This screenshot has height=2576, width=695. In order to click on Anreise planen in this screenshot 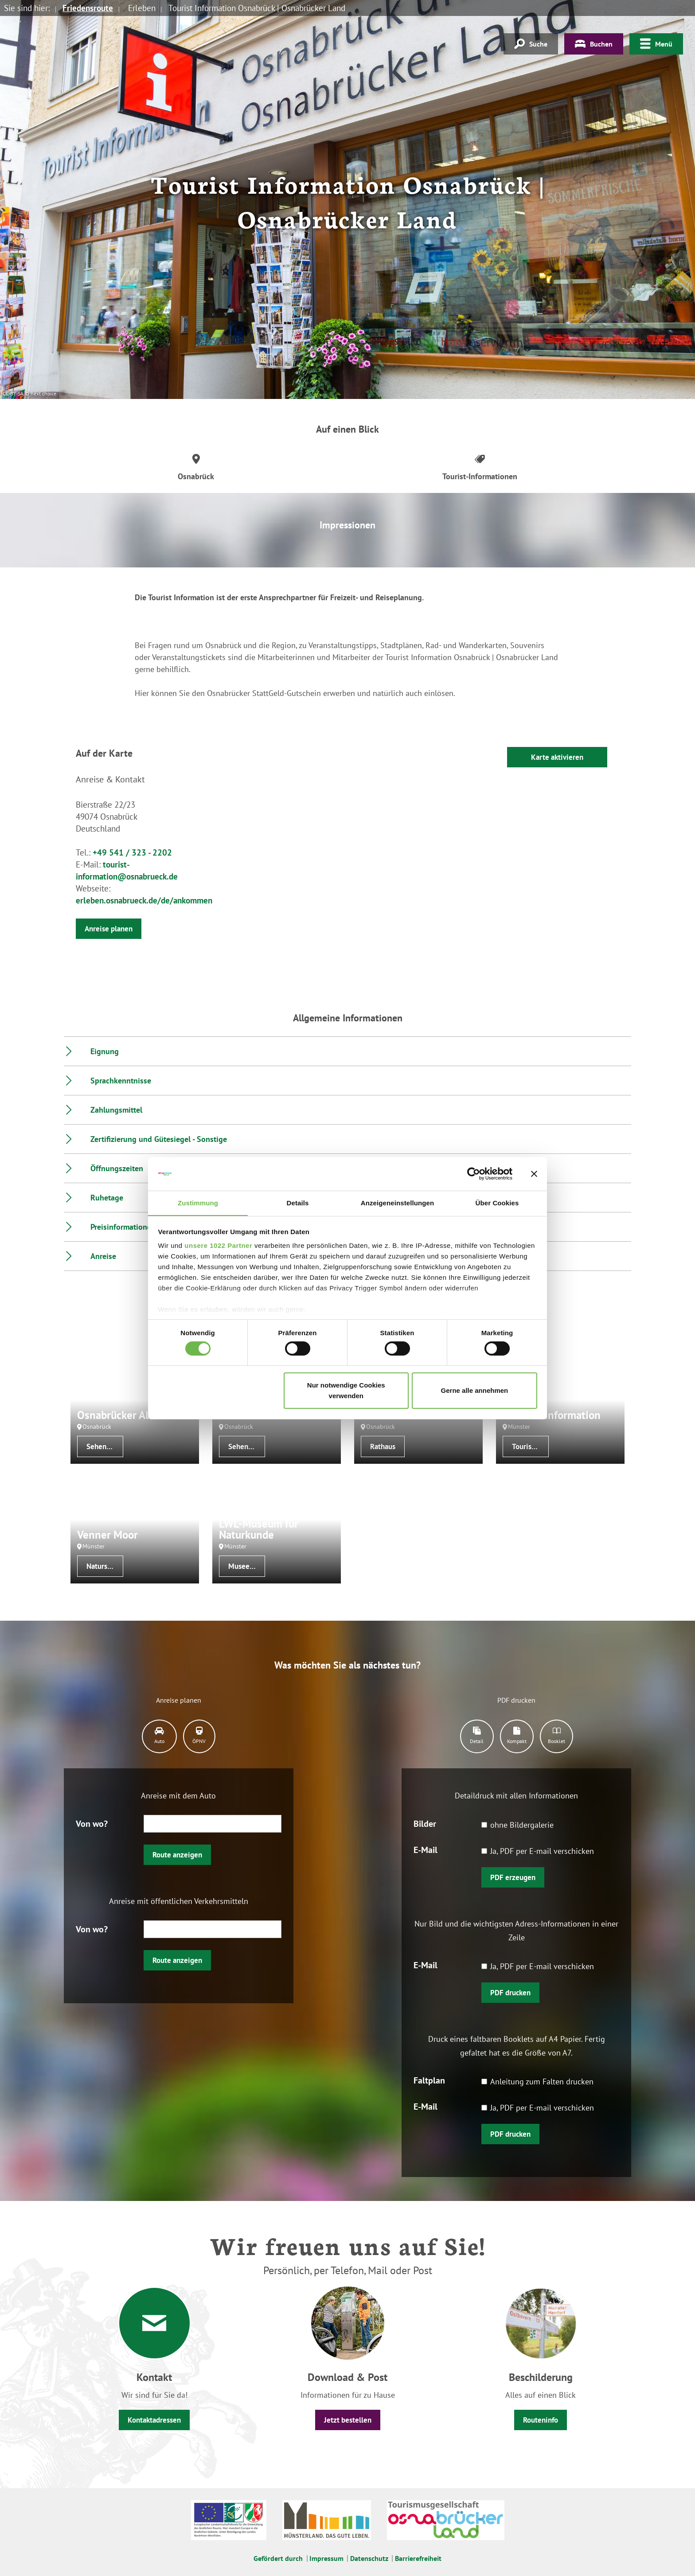, I will do `click(109, 929)`.